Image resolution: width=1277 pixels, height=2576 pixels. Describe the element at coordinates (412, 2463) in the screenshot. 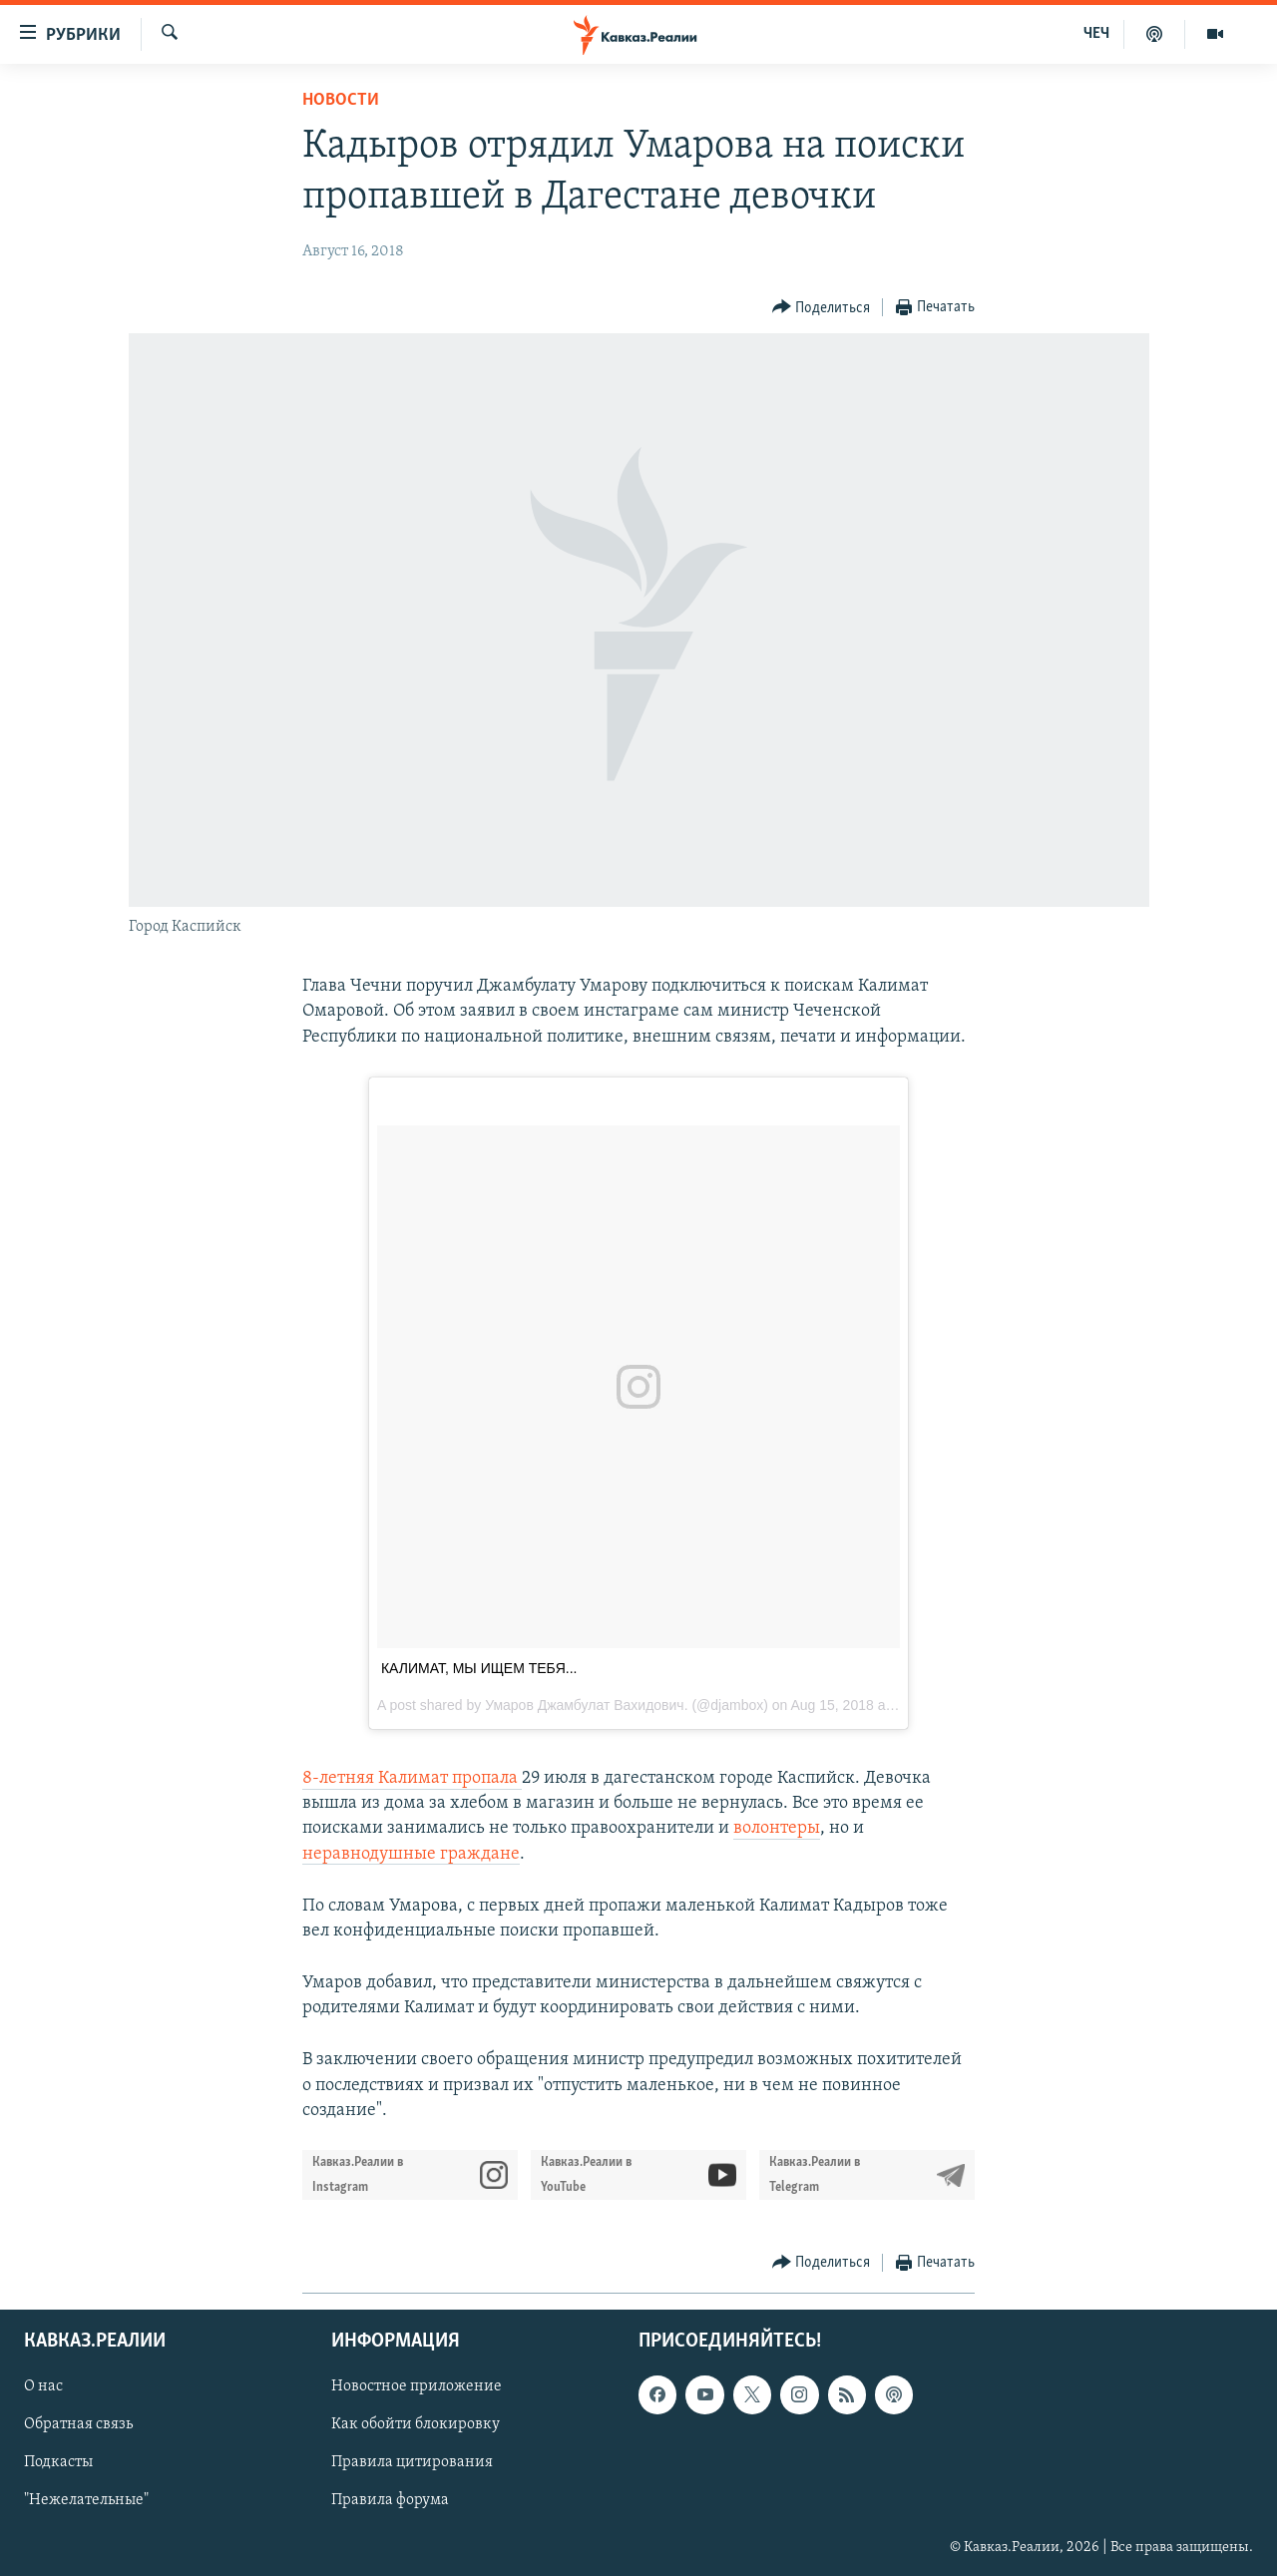

I see `Правила цитирования` at that location.